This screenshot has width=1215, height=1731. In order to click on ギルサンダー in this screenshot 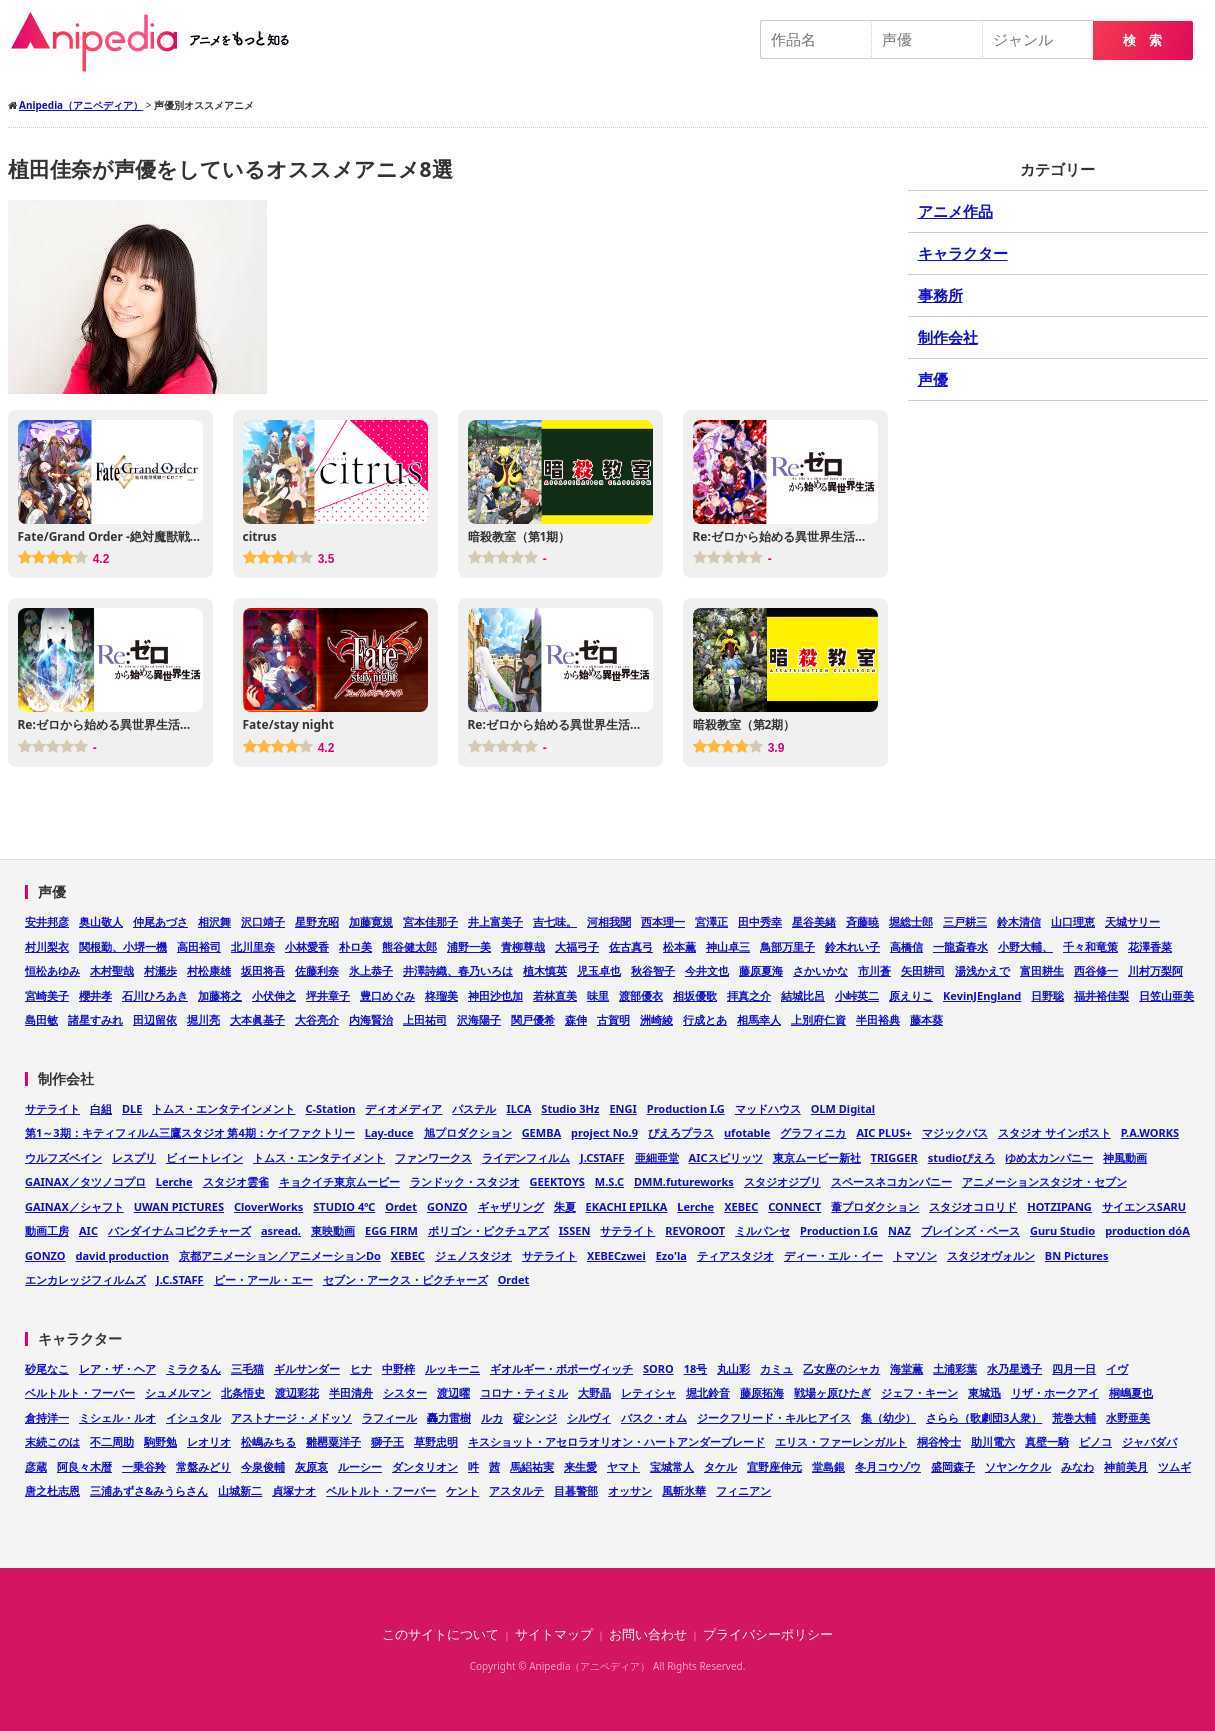, I will do `click(307, 1368)`.